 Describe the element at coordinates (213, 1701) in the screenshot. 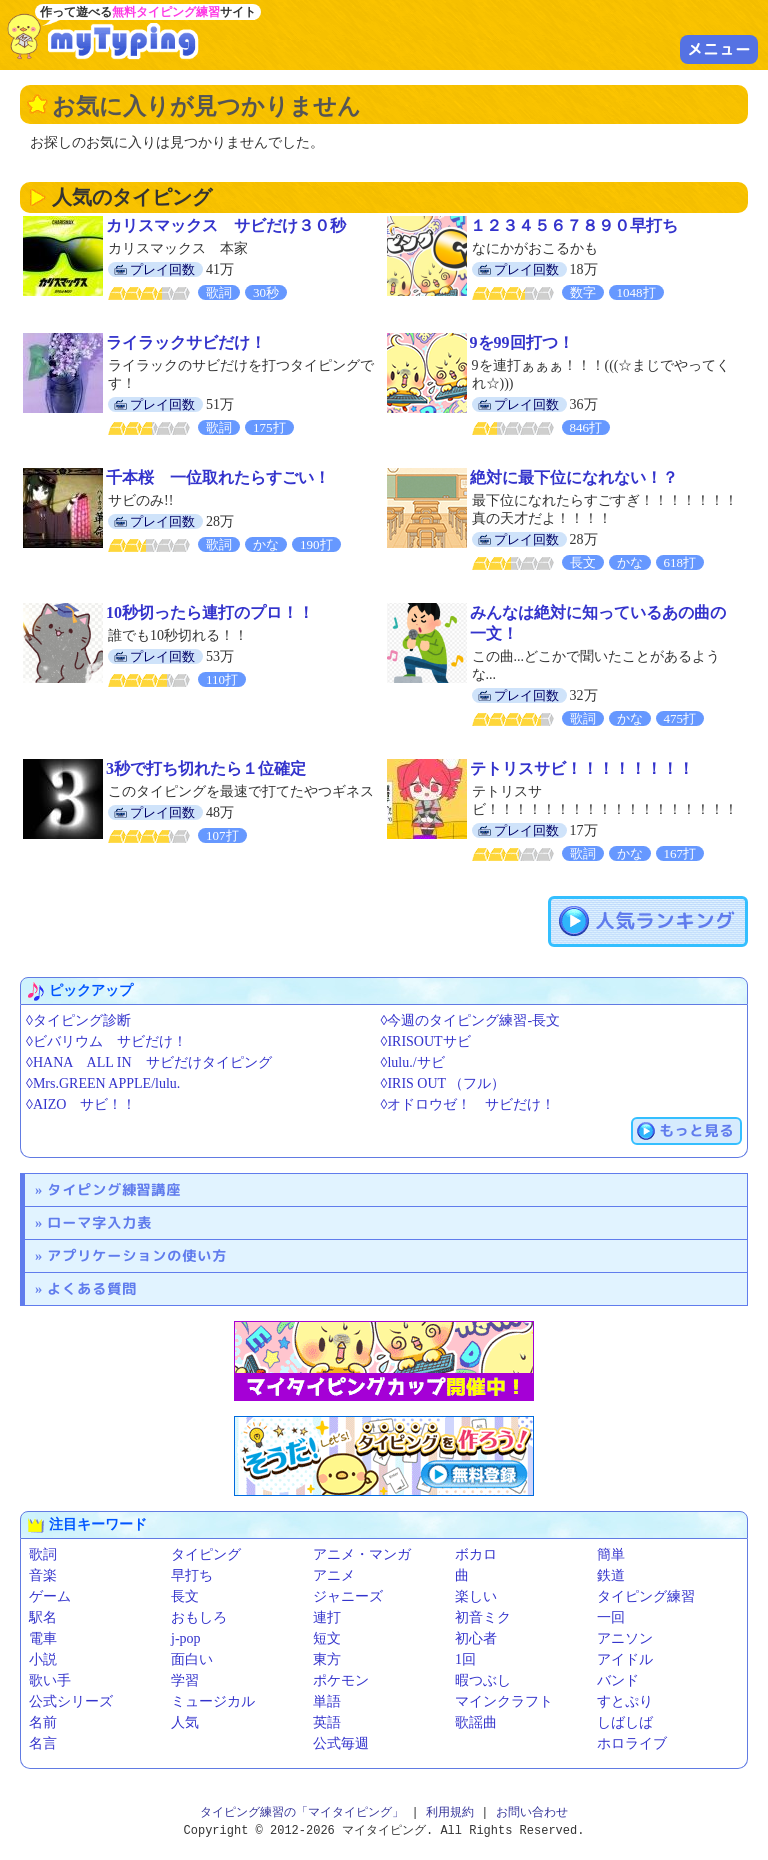

I see `ミュージカル` at that location.